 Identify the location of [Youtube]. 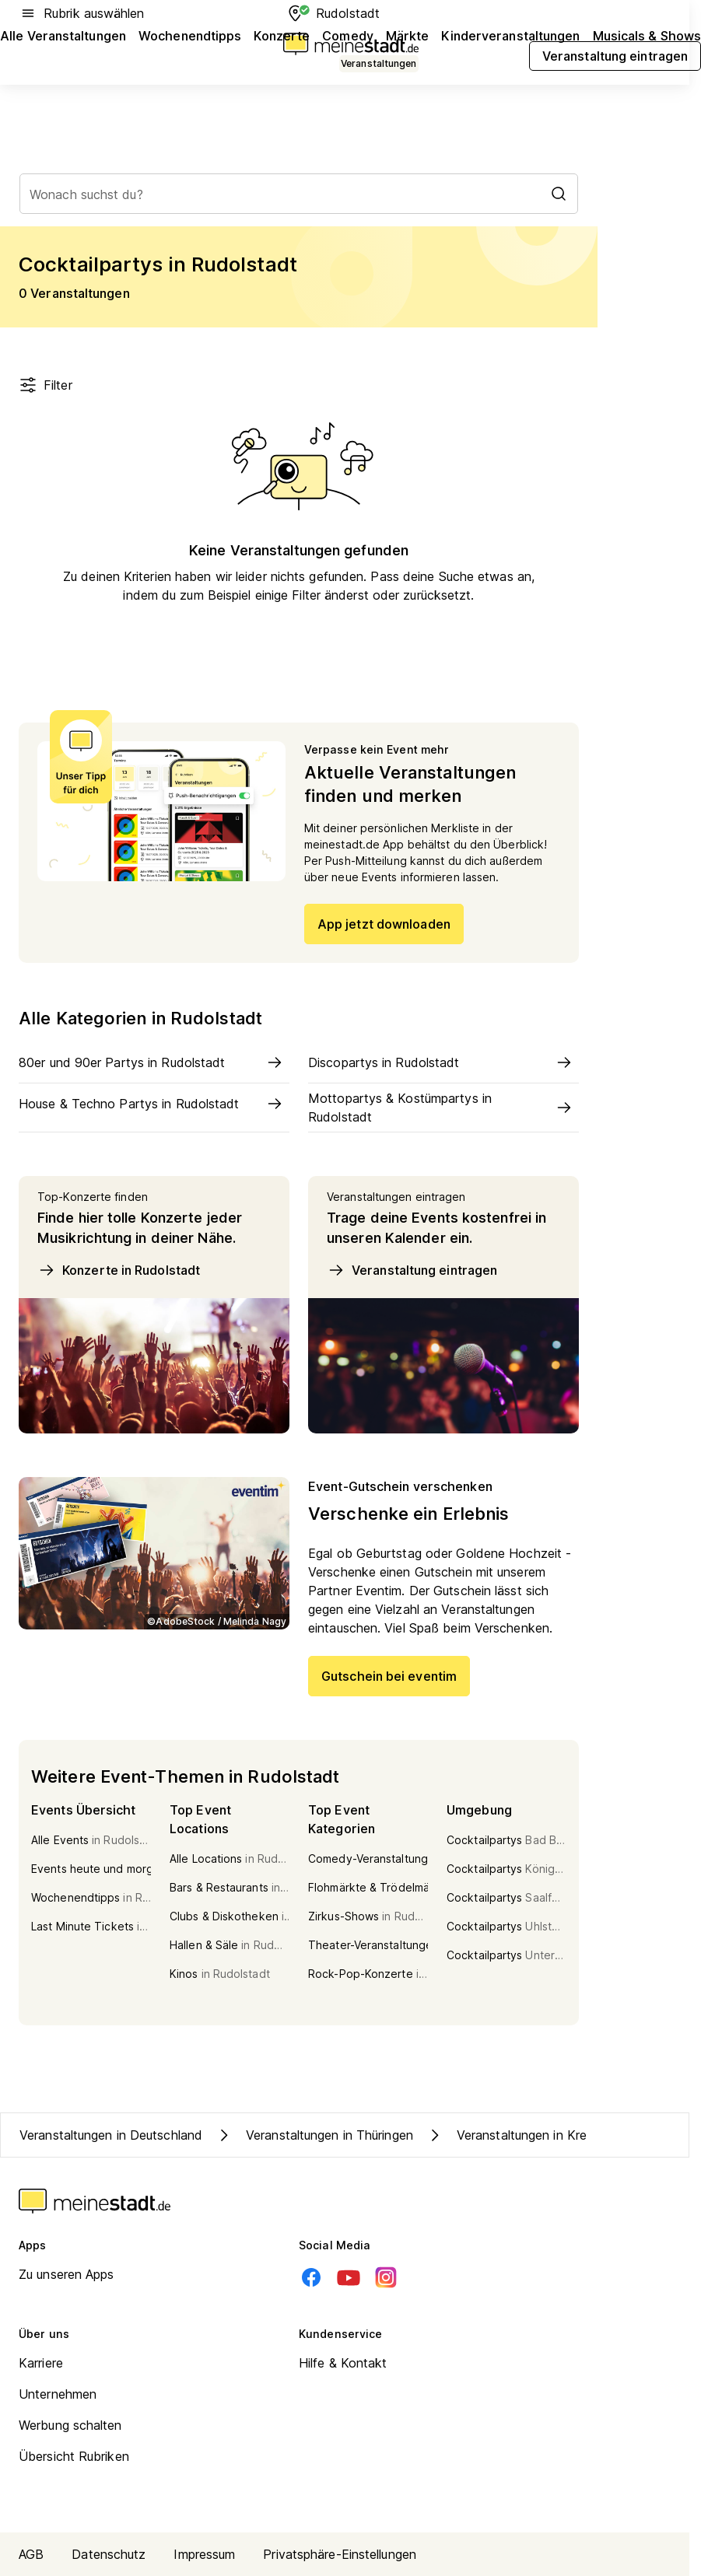
(348, 2277).